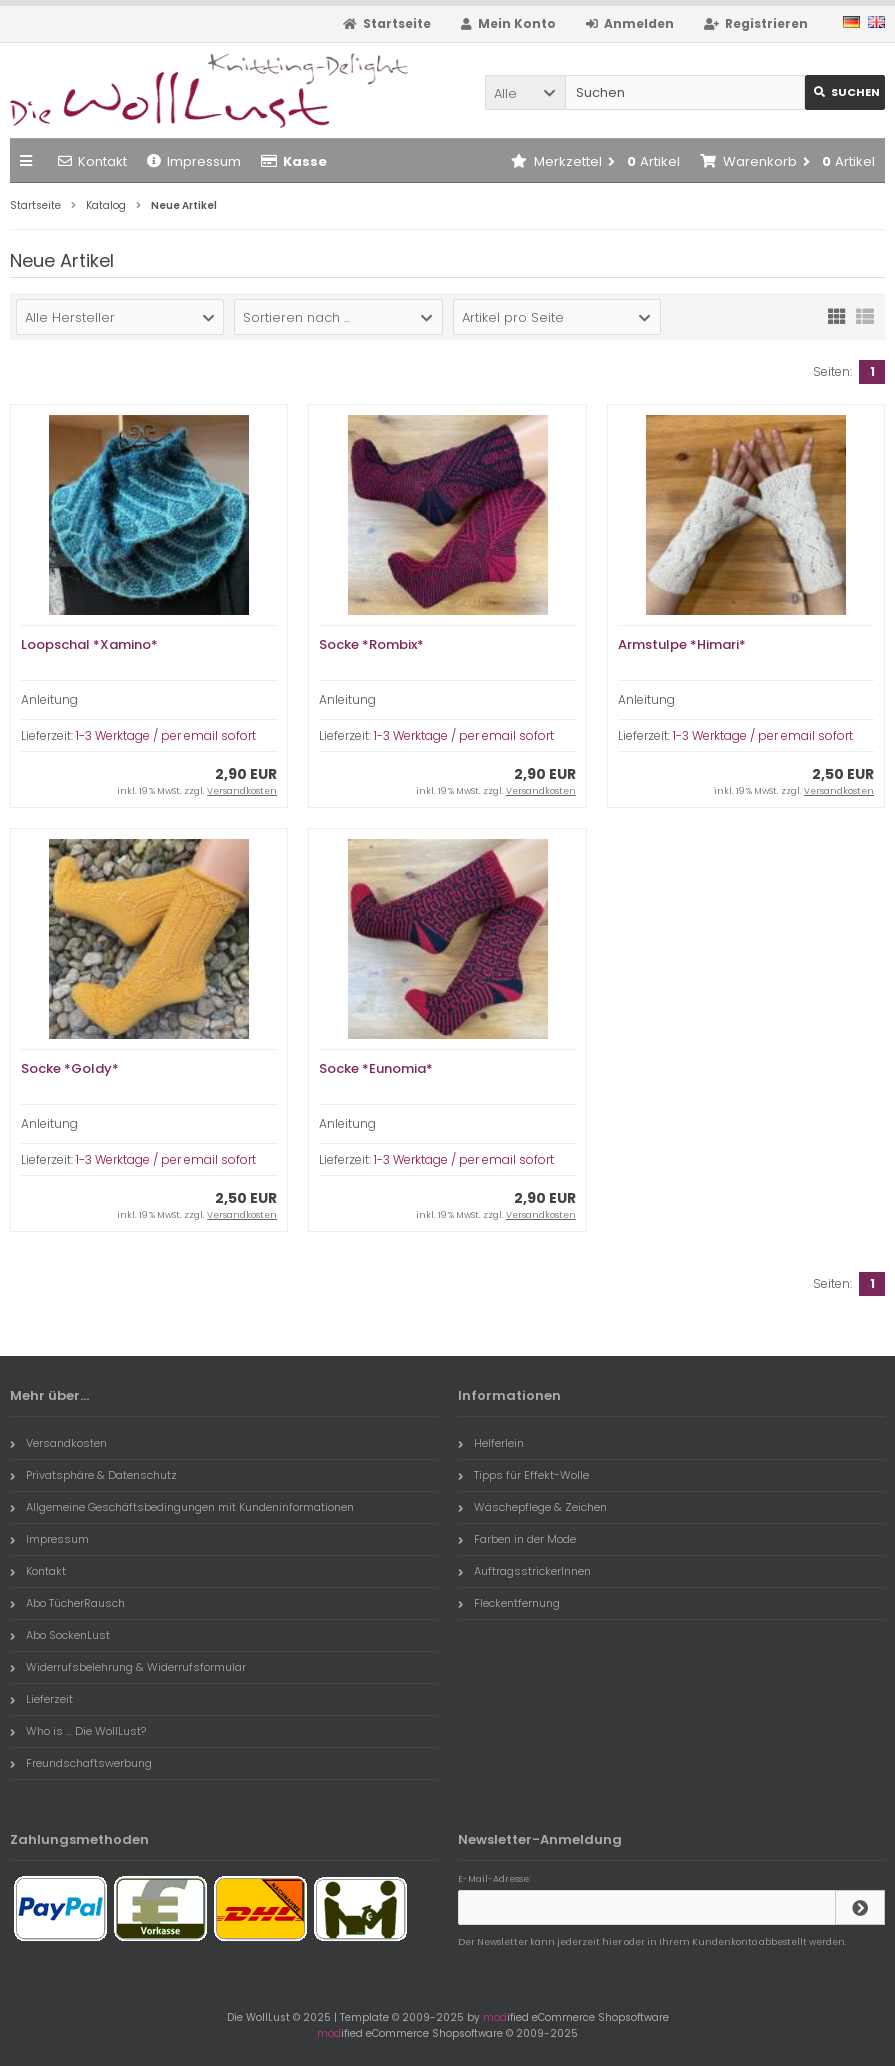  I want to click on Lieferzeit, so click(41, 1699).